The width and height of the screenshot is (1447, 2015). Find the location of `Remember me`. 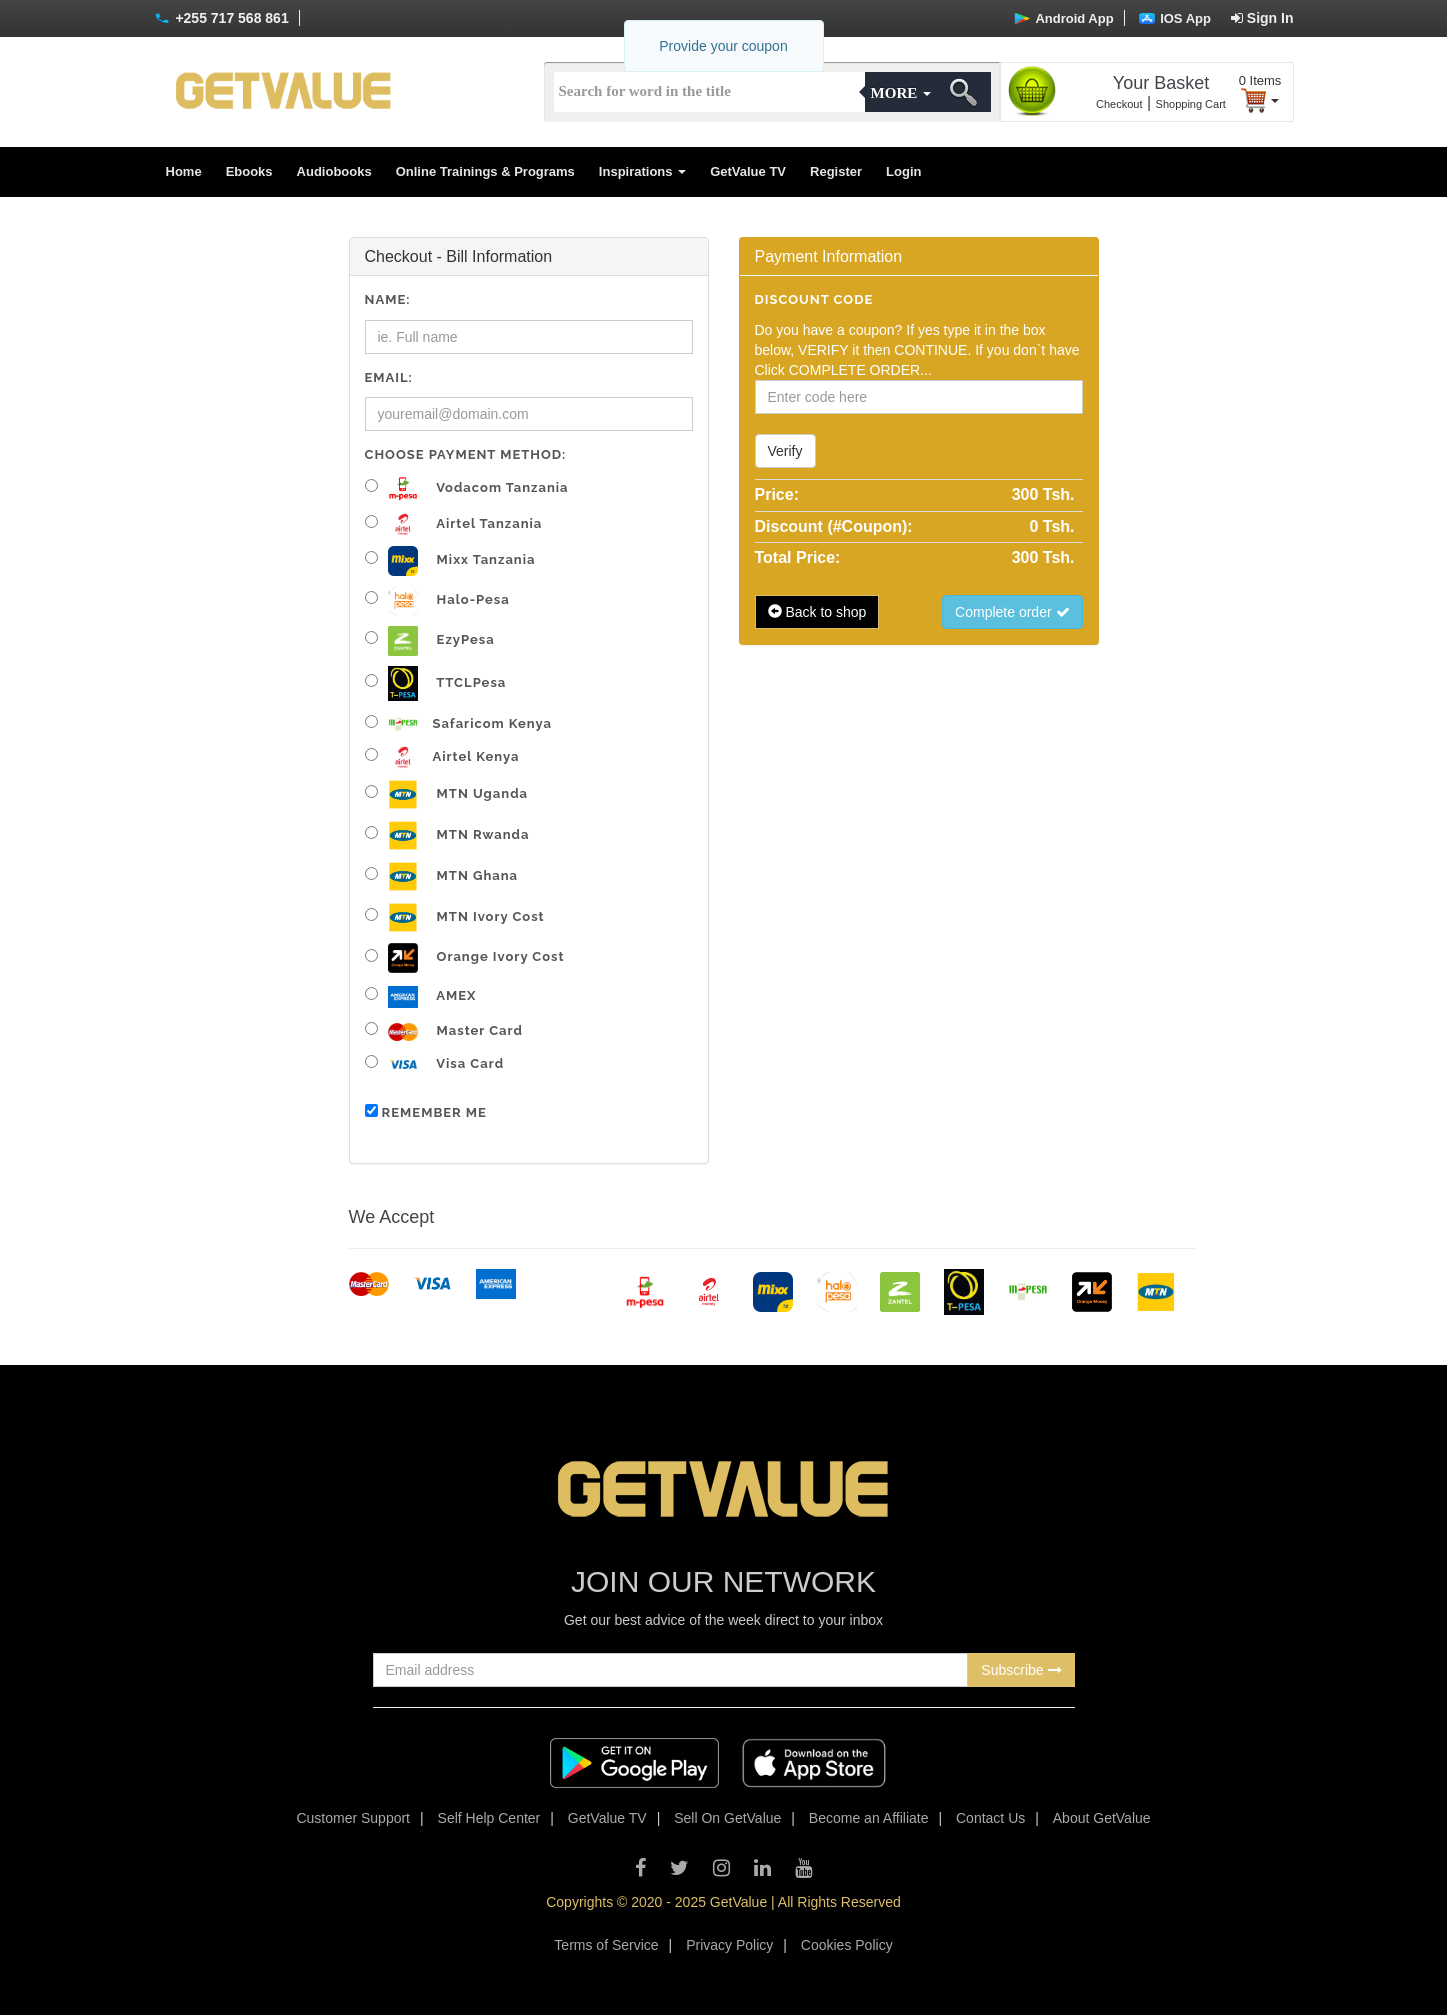

Remember me is located at coordinates (426, 1112).